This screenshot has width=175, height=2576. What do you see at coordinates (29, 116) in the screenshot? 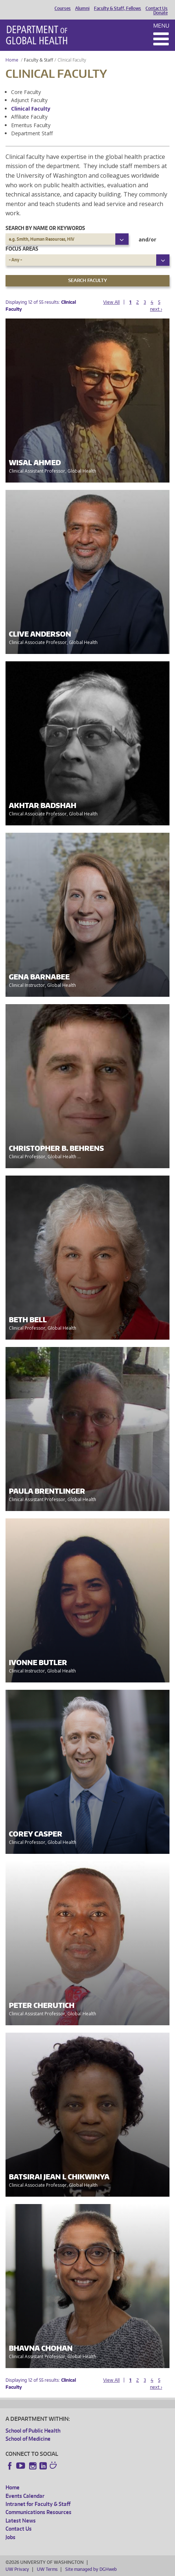
I see `Affiliate Faculty` at bounding box center [29, 116].